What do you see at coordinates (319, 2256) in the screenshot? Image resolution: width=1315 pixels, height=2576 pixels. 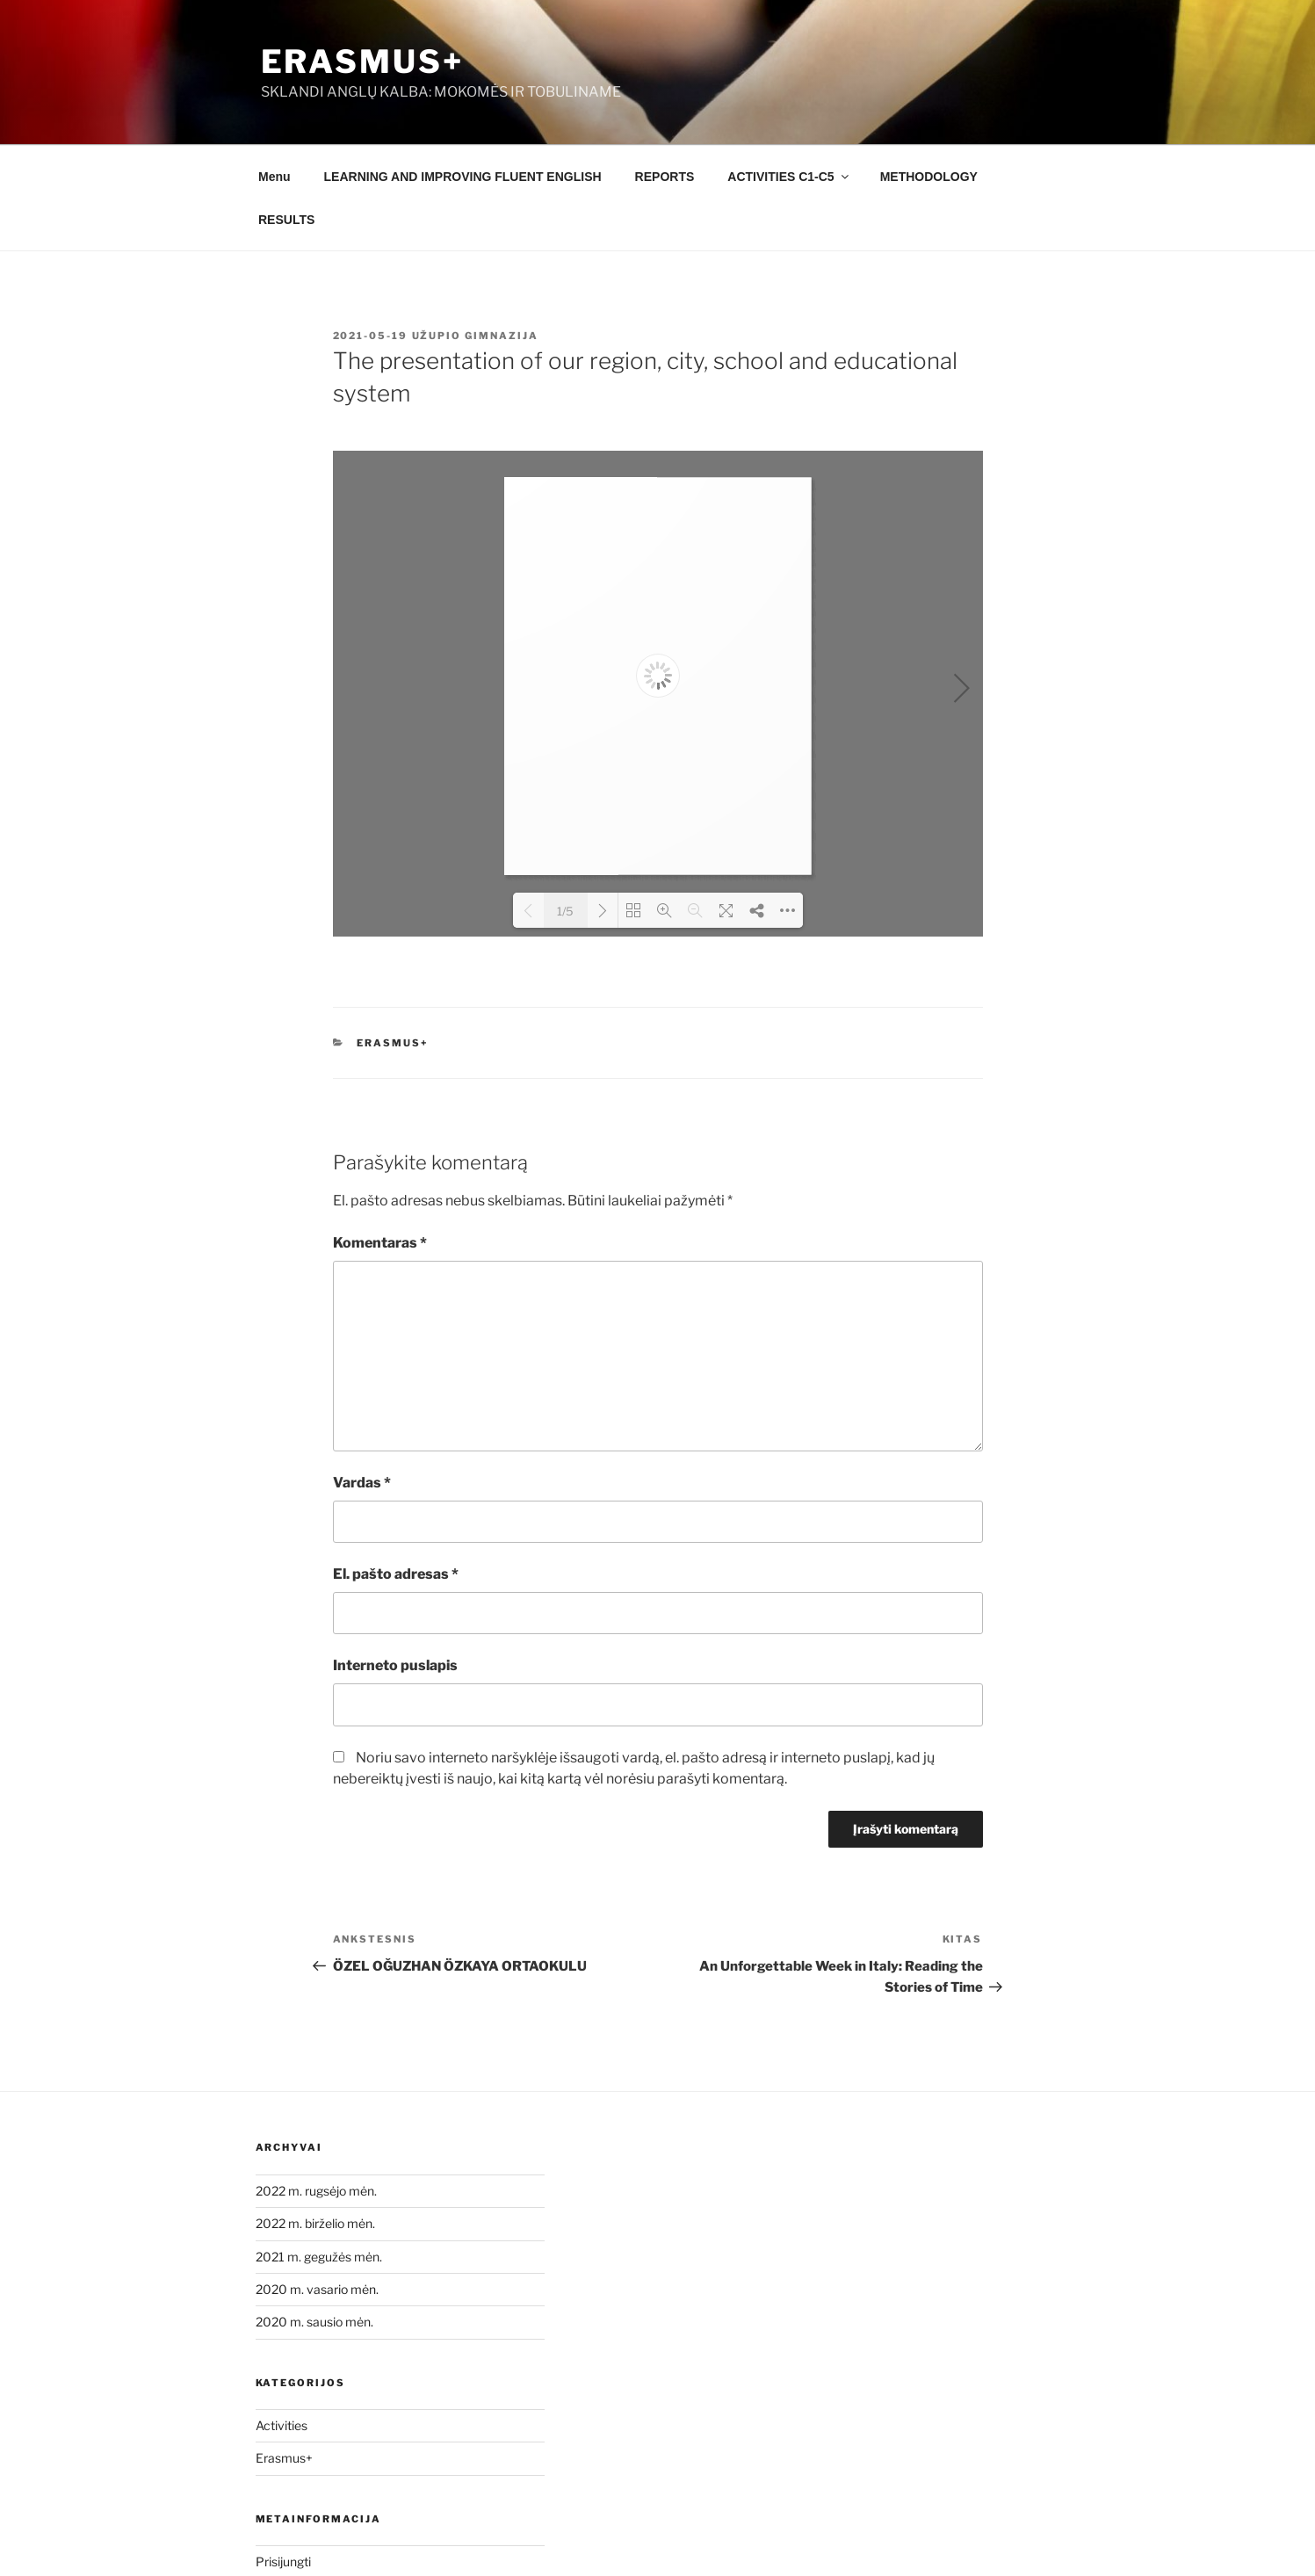 I see `2021 m. gegužės mėn.` at bounding box center [319, 2256].